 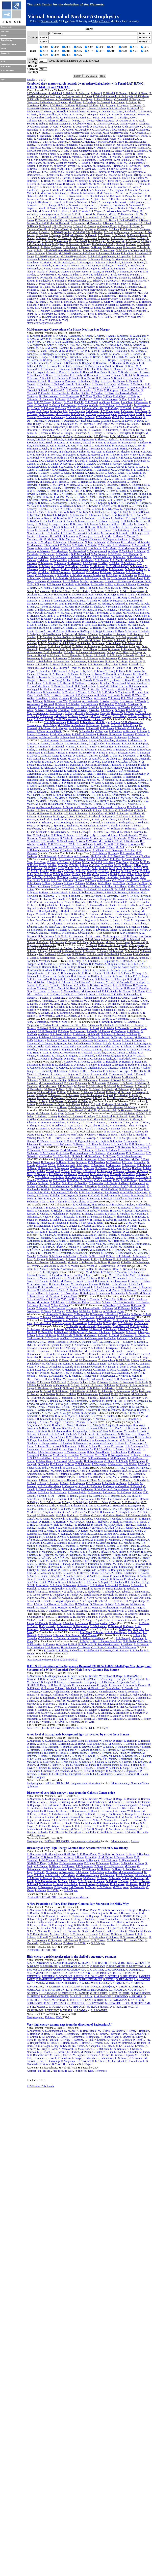 I want to click on A. VicerÃ©, so click(x=94, y=692).